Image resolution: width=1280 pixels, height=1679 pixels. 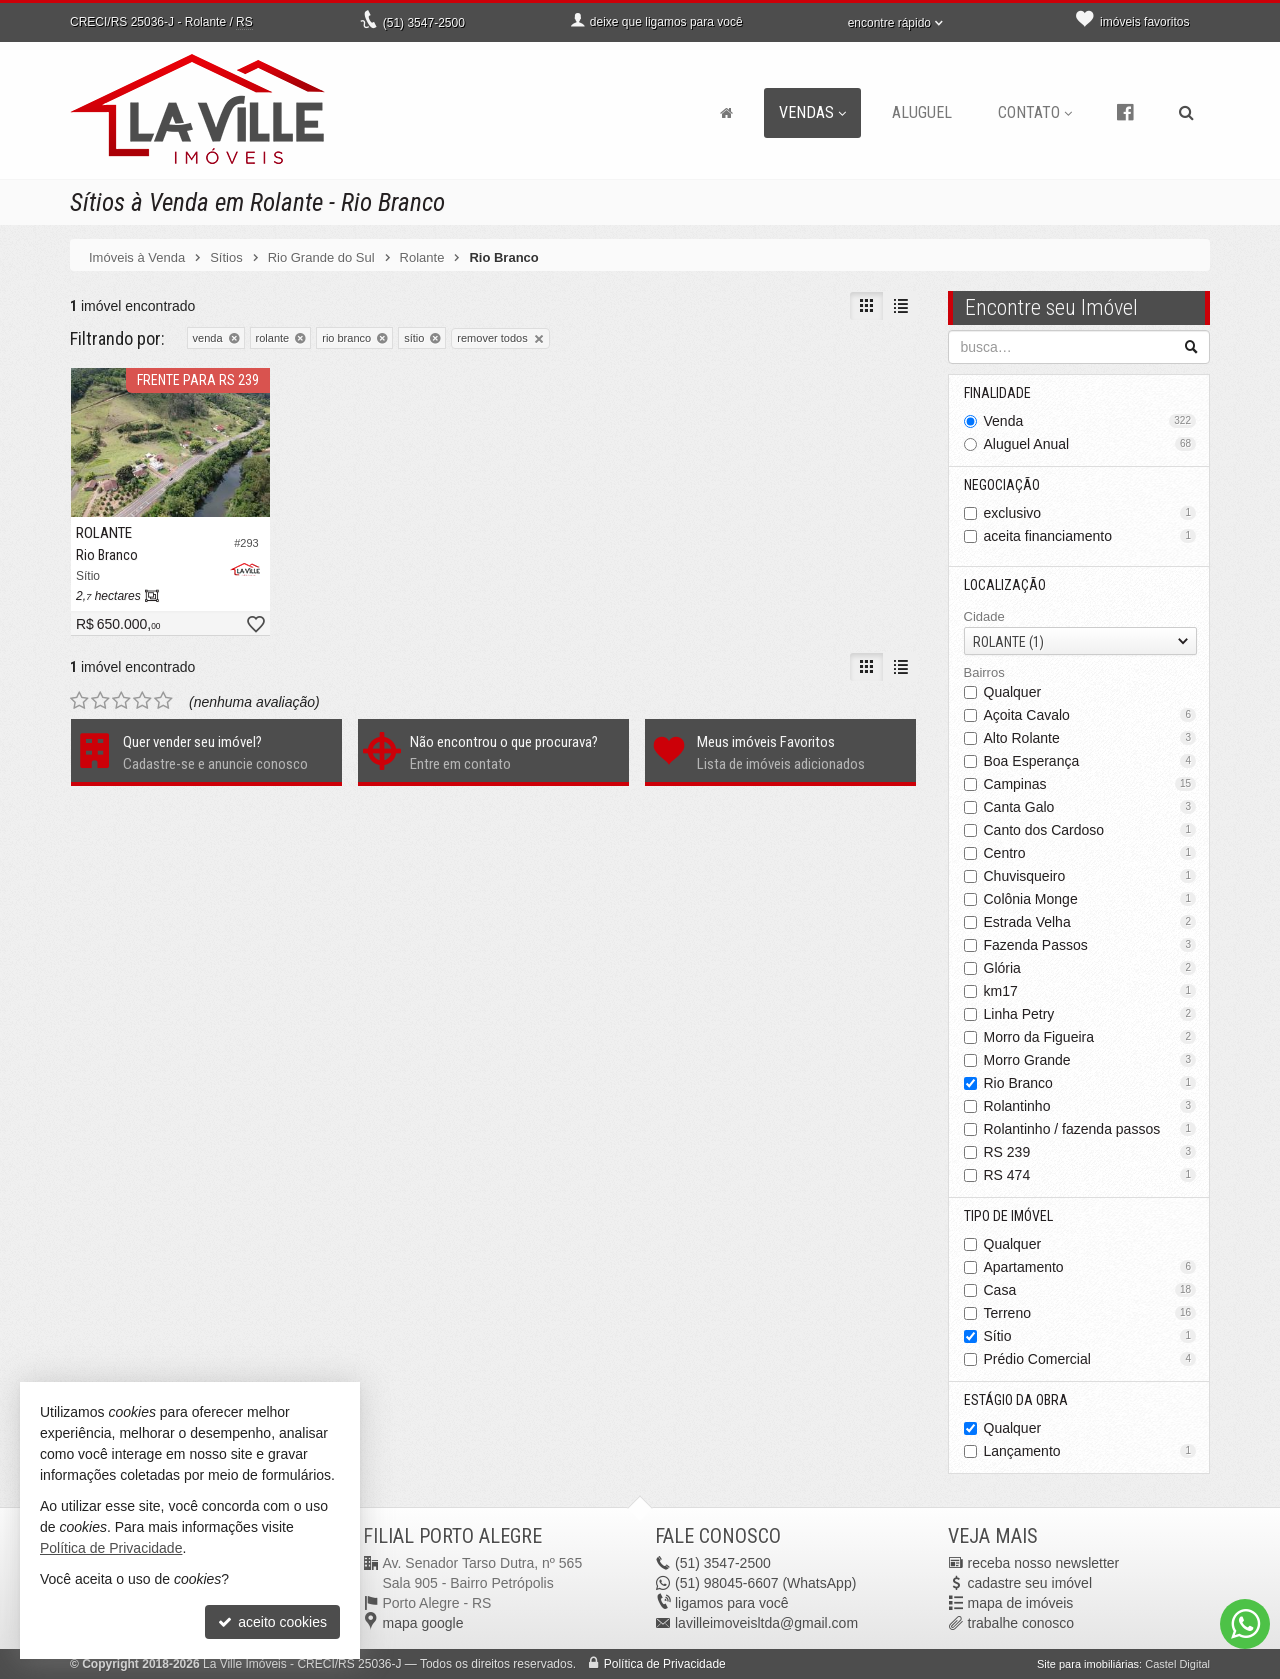 What do you see at coordinates (1090, 1359) in the screenshot?
I see `Prédio Comercial` at bounding box center [1090, 1359].